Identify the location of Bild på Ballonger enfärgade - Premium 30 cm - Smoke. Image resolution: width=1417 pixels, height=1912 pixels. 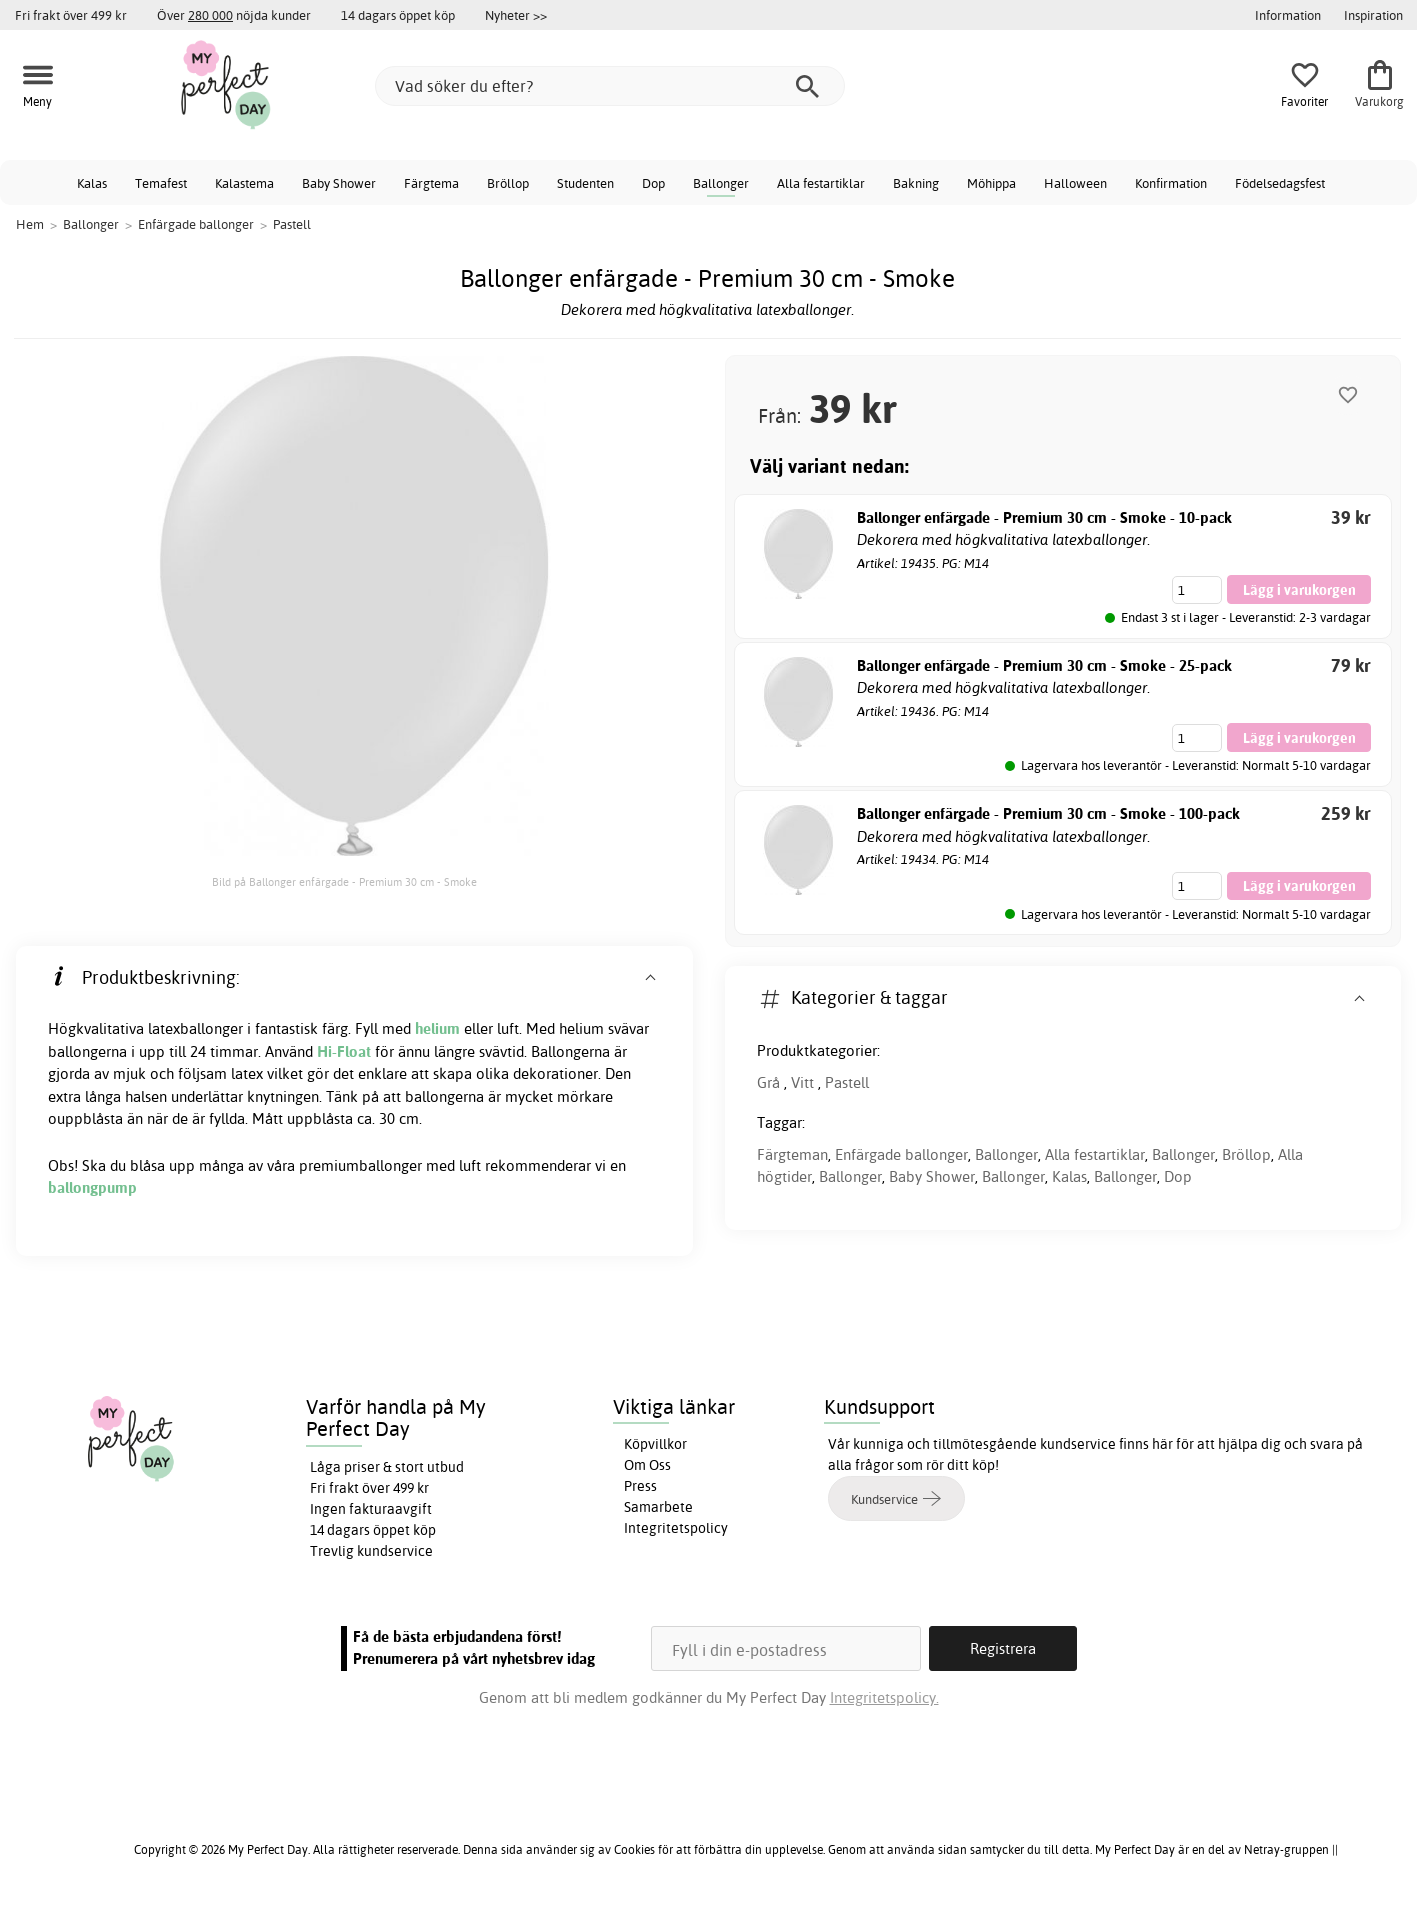
(344, 882).